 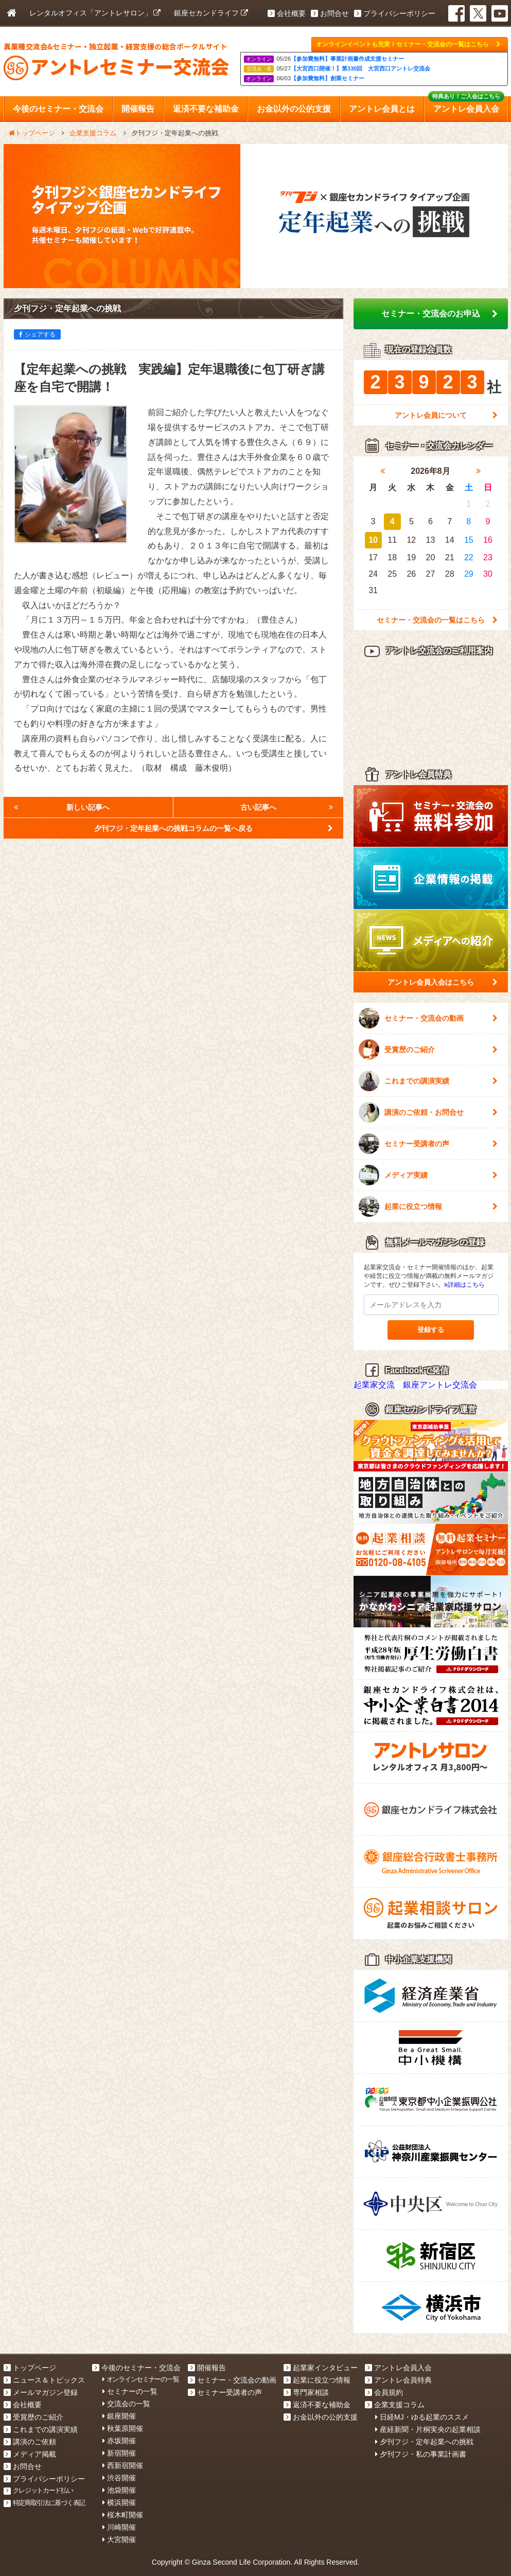 I want to click on 起業家インタビュー, so click(x=321, y=2368).